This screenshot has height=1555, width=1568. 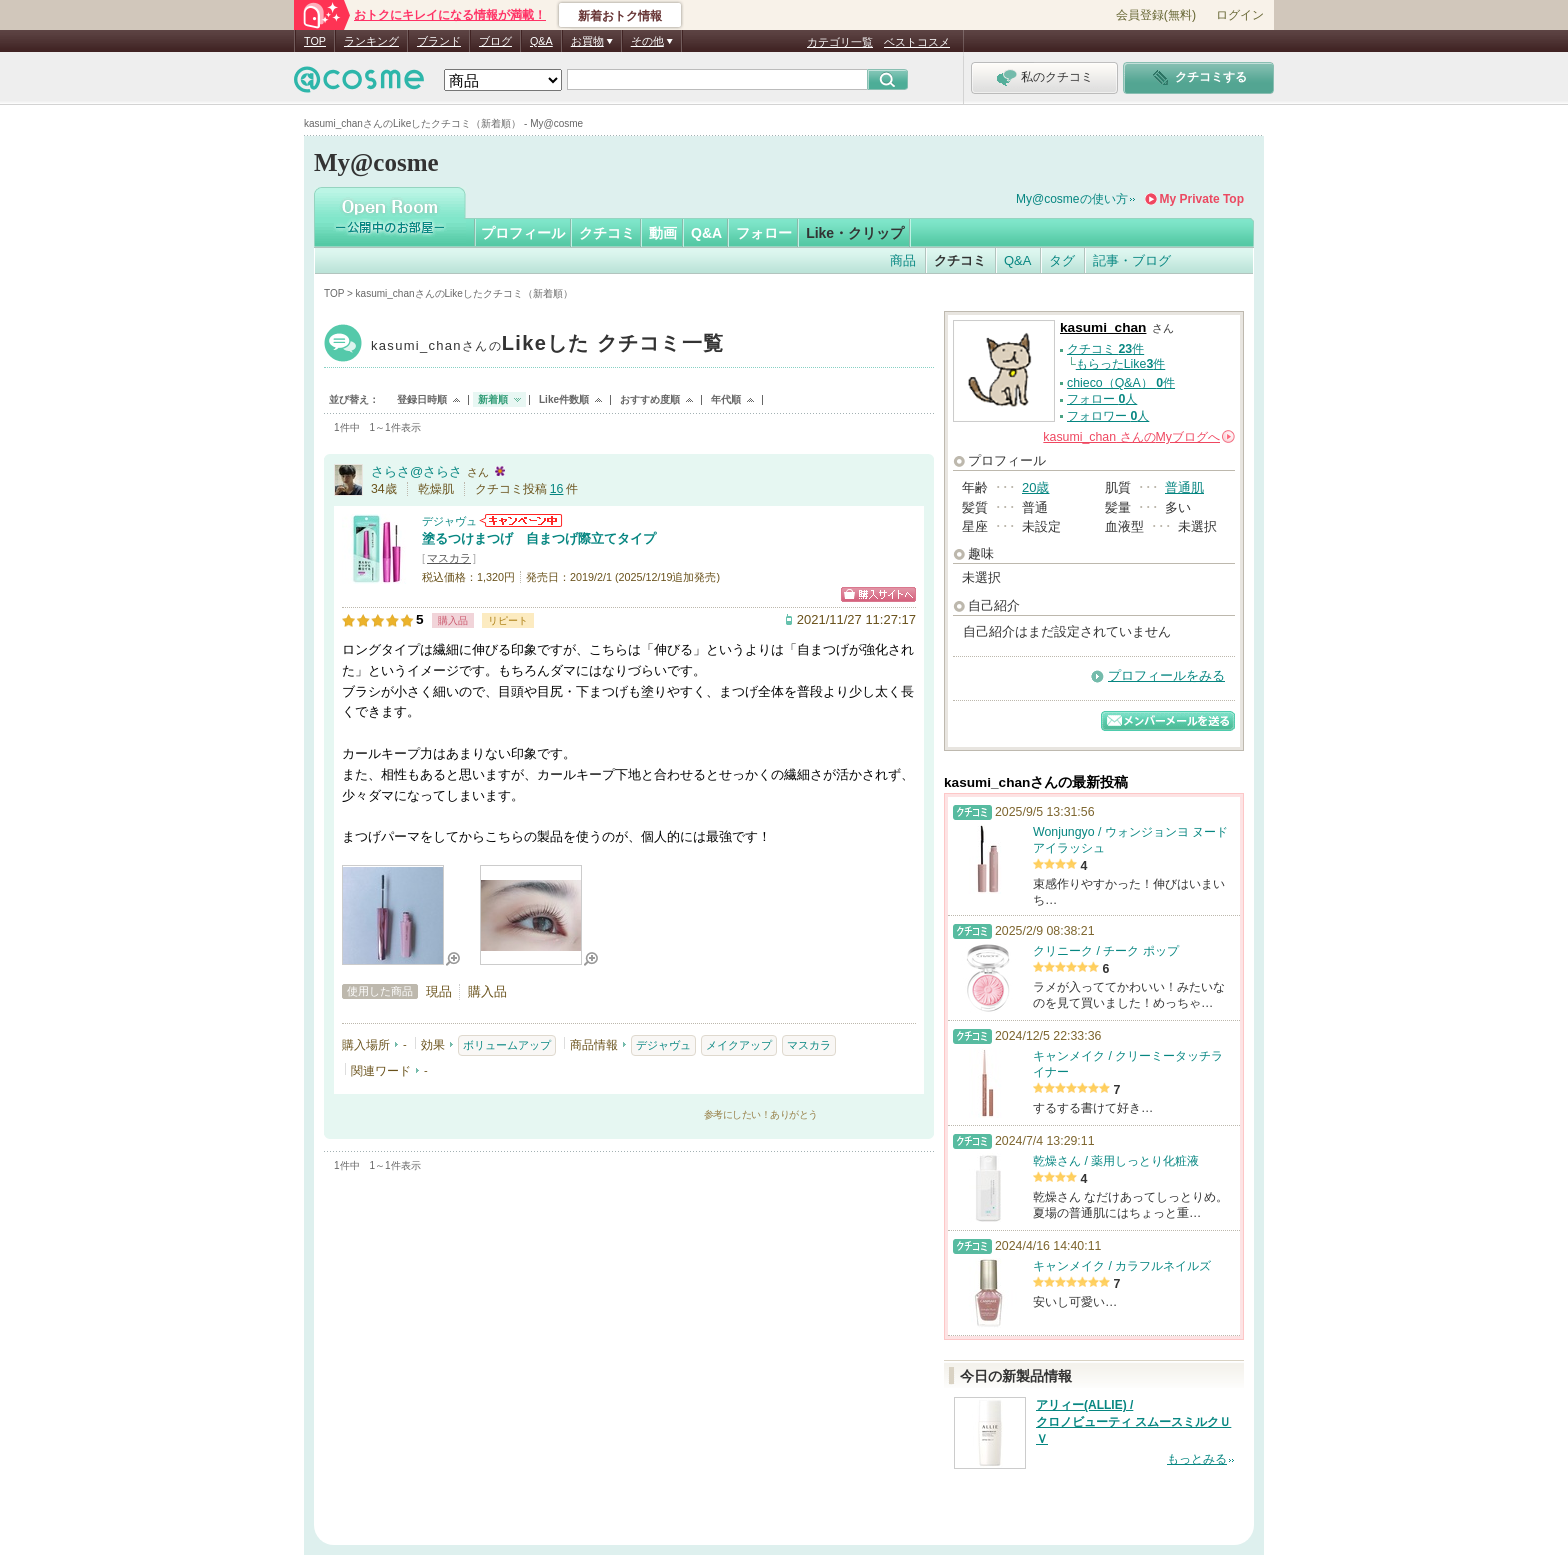 What do you see at coordinates (371, 41) in the screenshot?
I see `ランキング` at bounding box center [371, 41].